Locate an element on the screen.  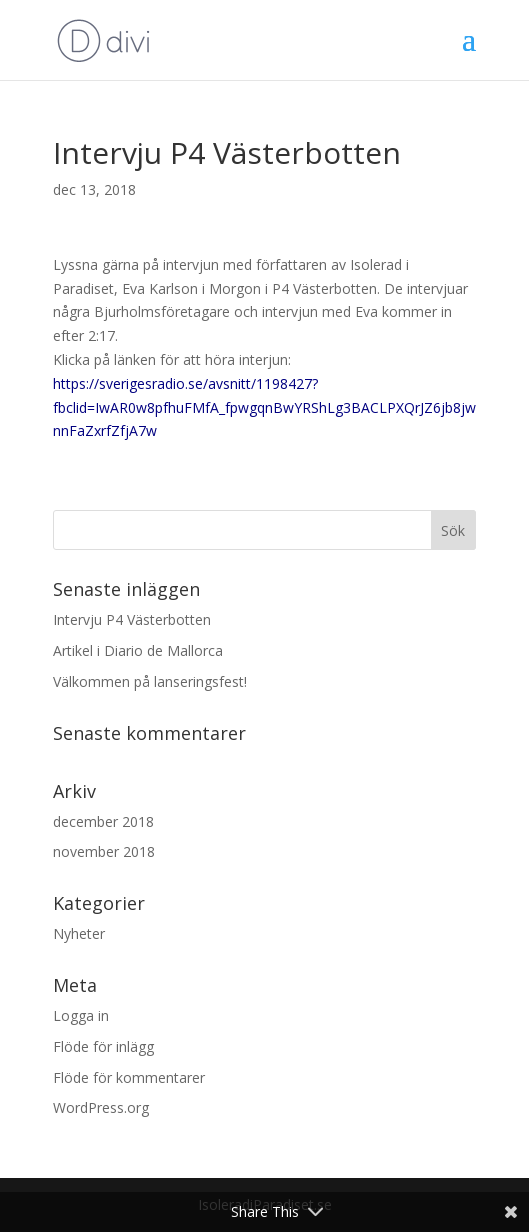
Logga in is located at coordinates (81, 1015).